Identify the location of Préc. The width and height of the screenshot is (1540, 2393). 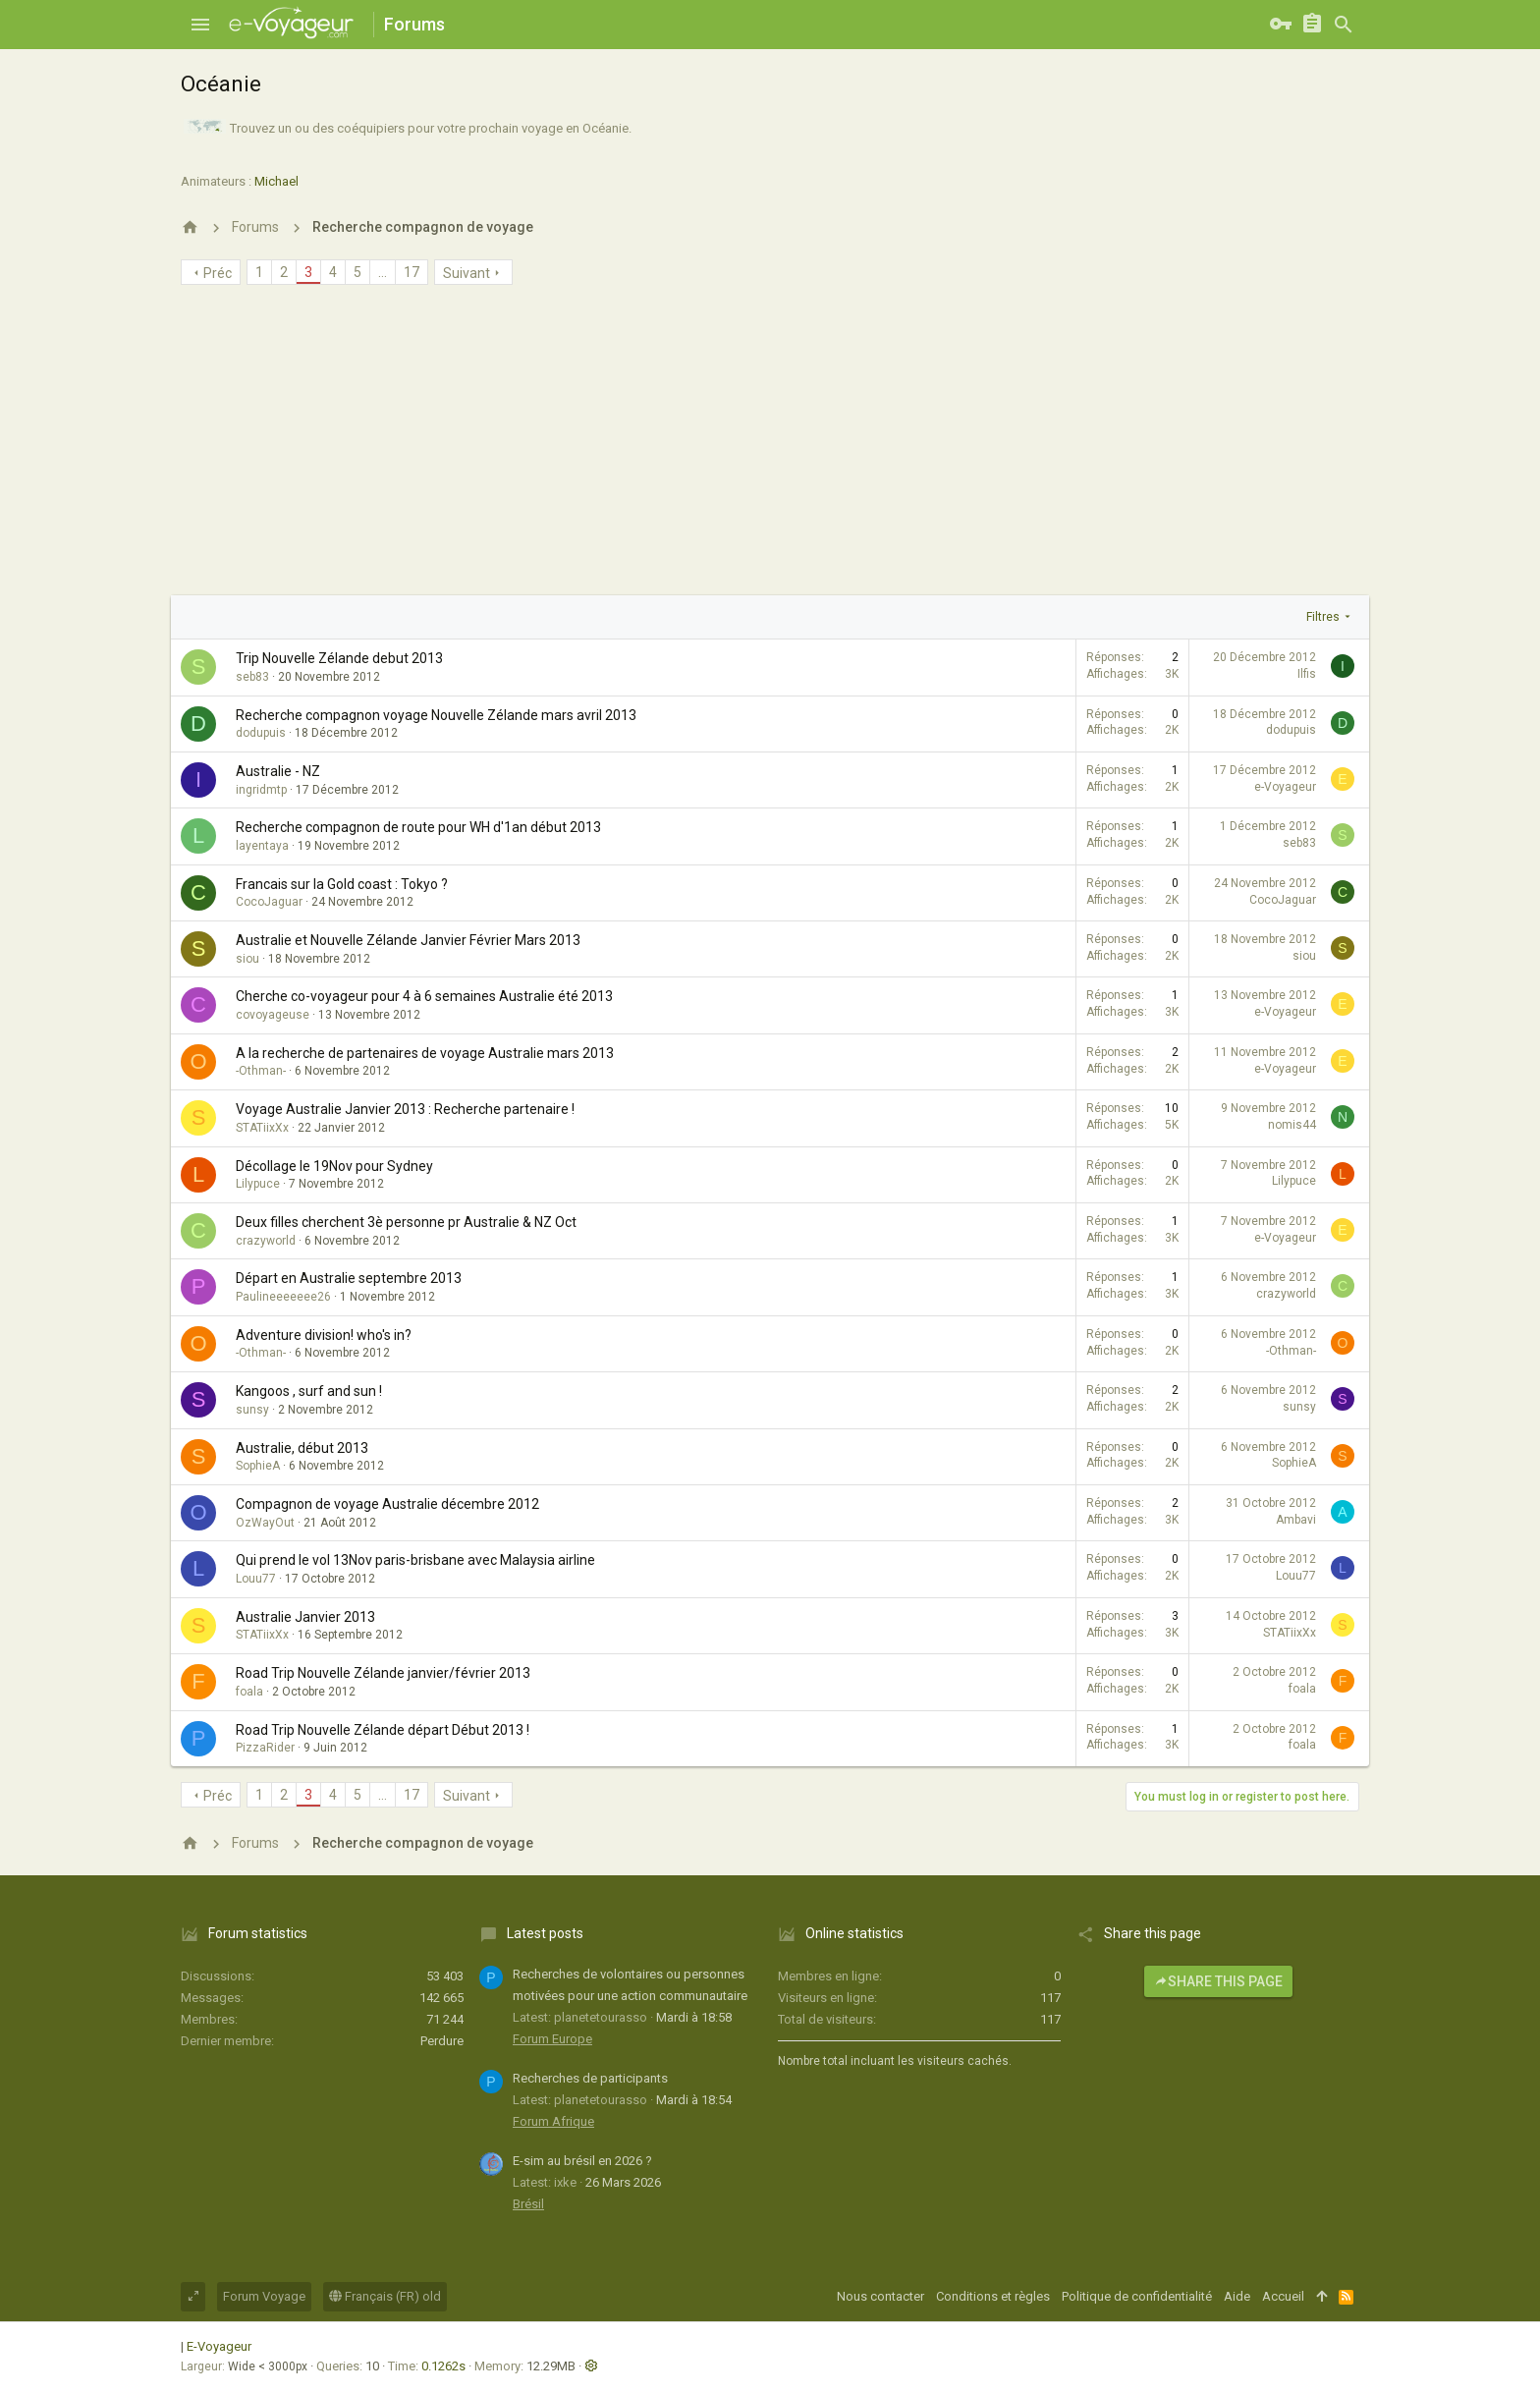
(217, 273).